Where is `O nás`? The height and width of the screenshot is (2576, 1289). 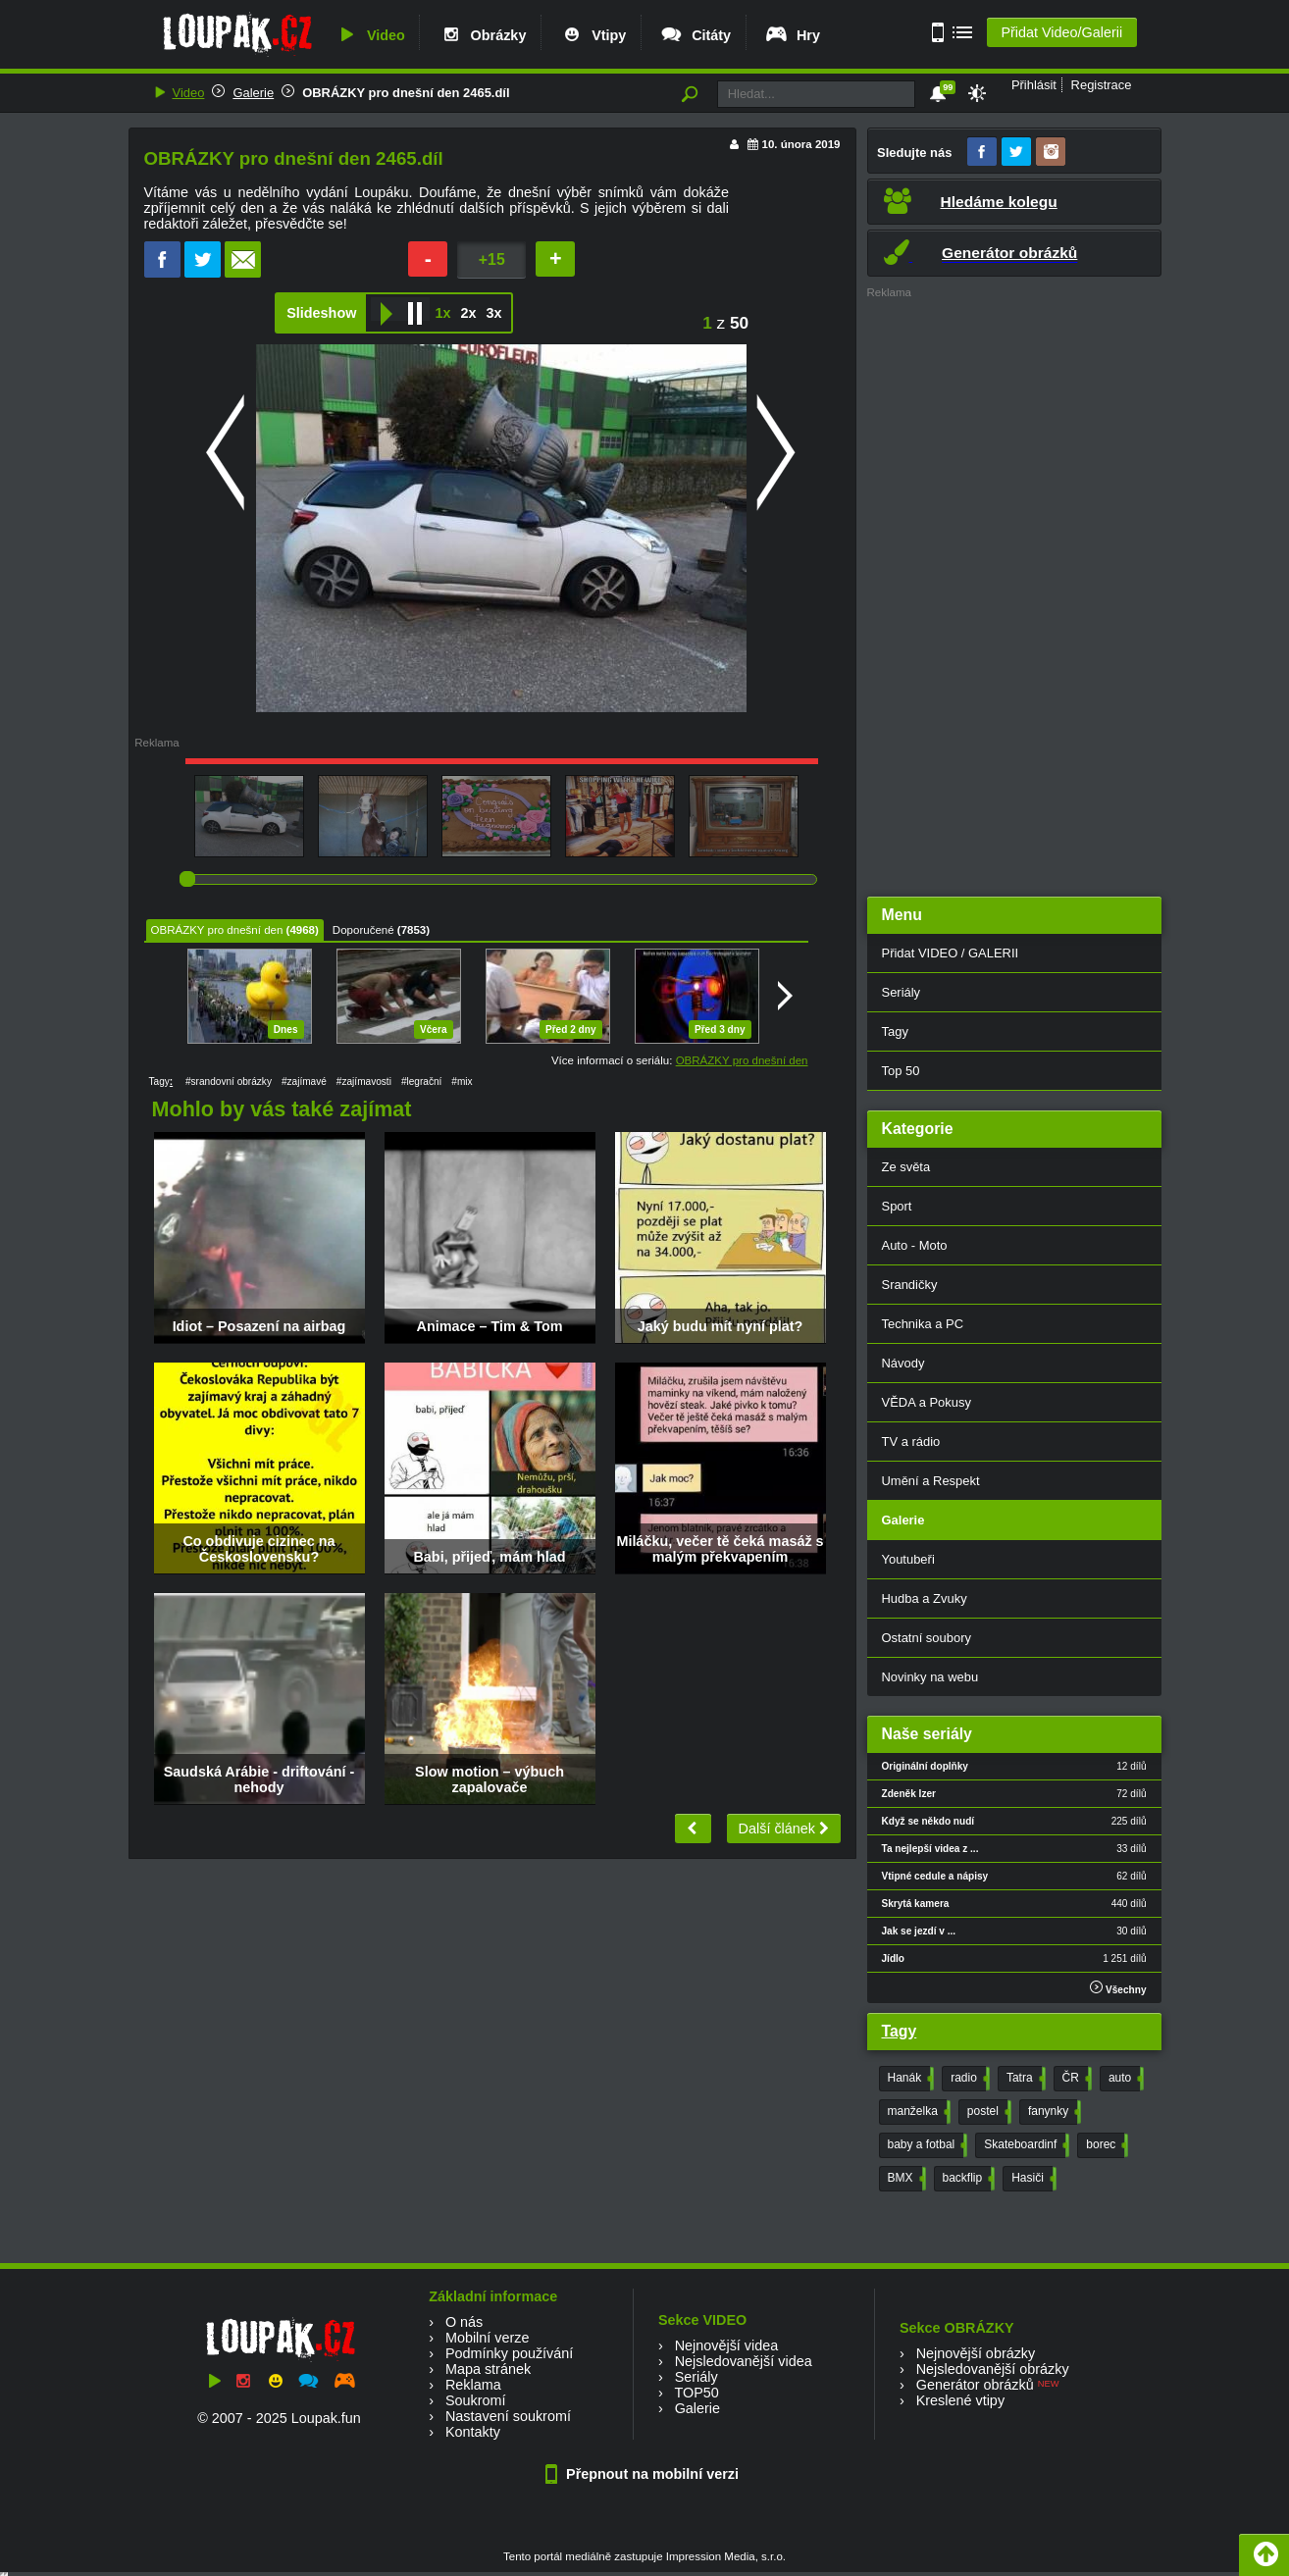
O nás is located at coordinates (464, 2322).